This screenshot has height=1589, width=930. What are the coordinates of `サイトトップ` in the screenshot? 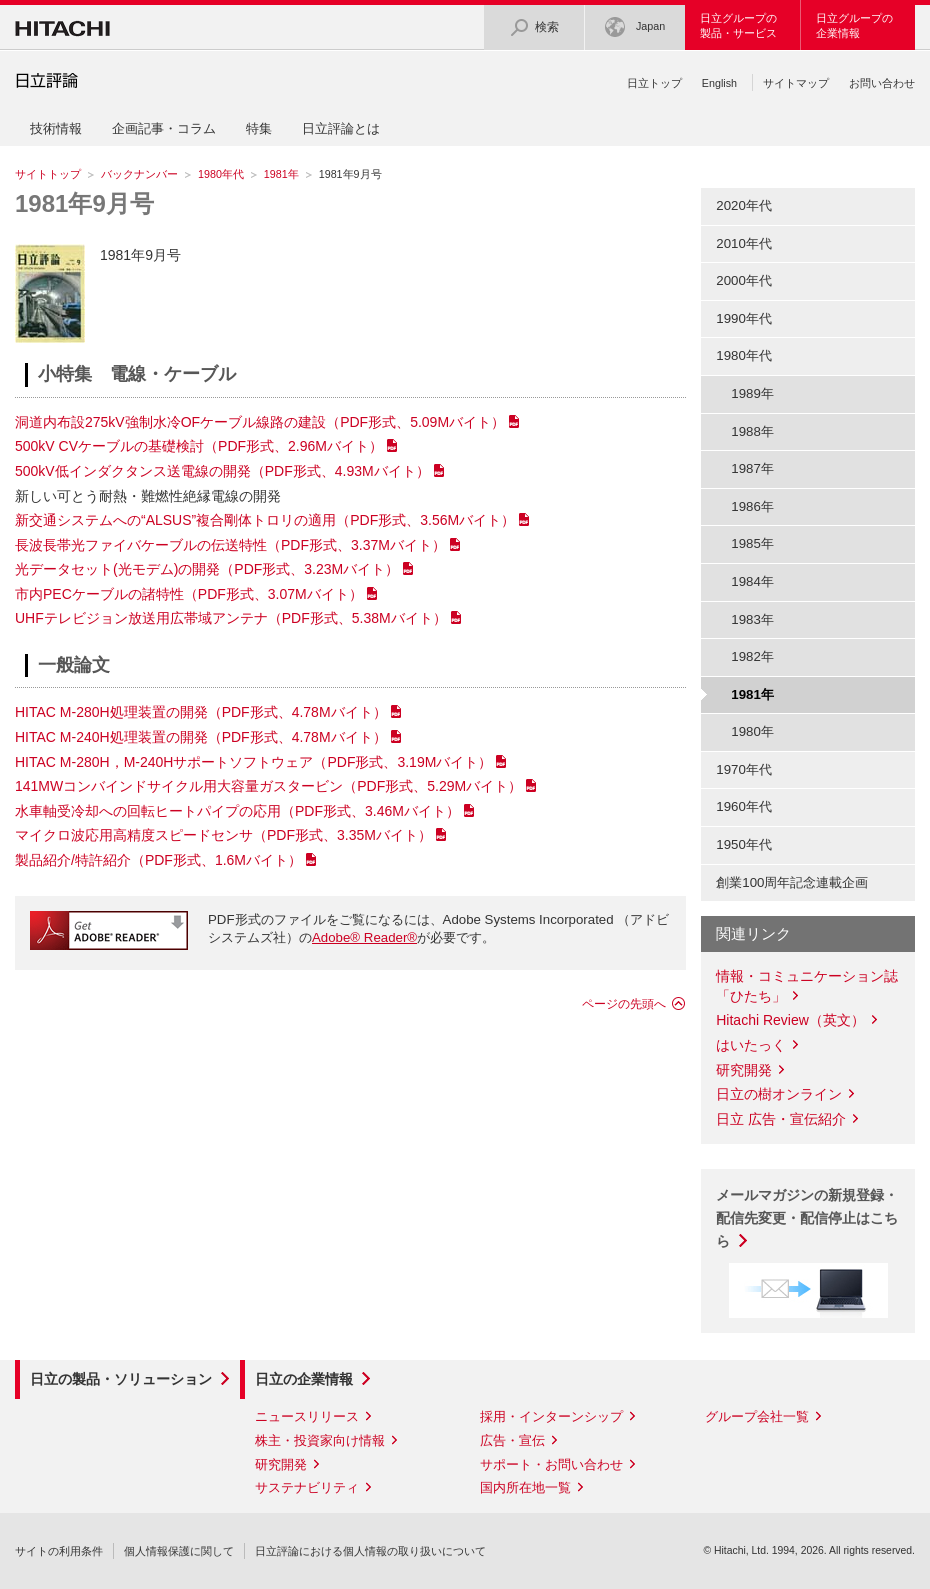 It's located at (48, 174).